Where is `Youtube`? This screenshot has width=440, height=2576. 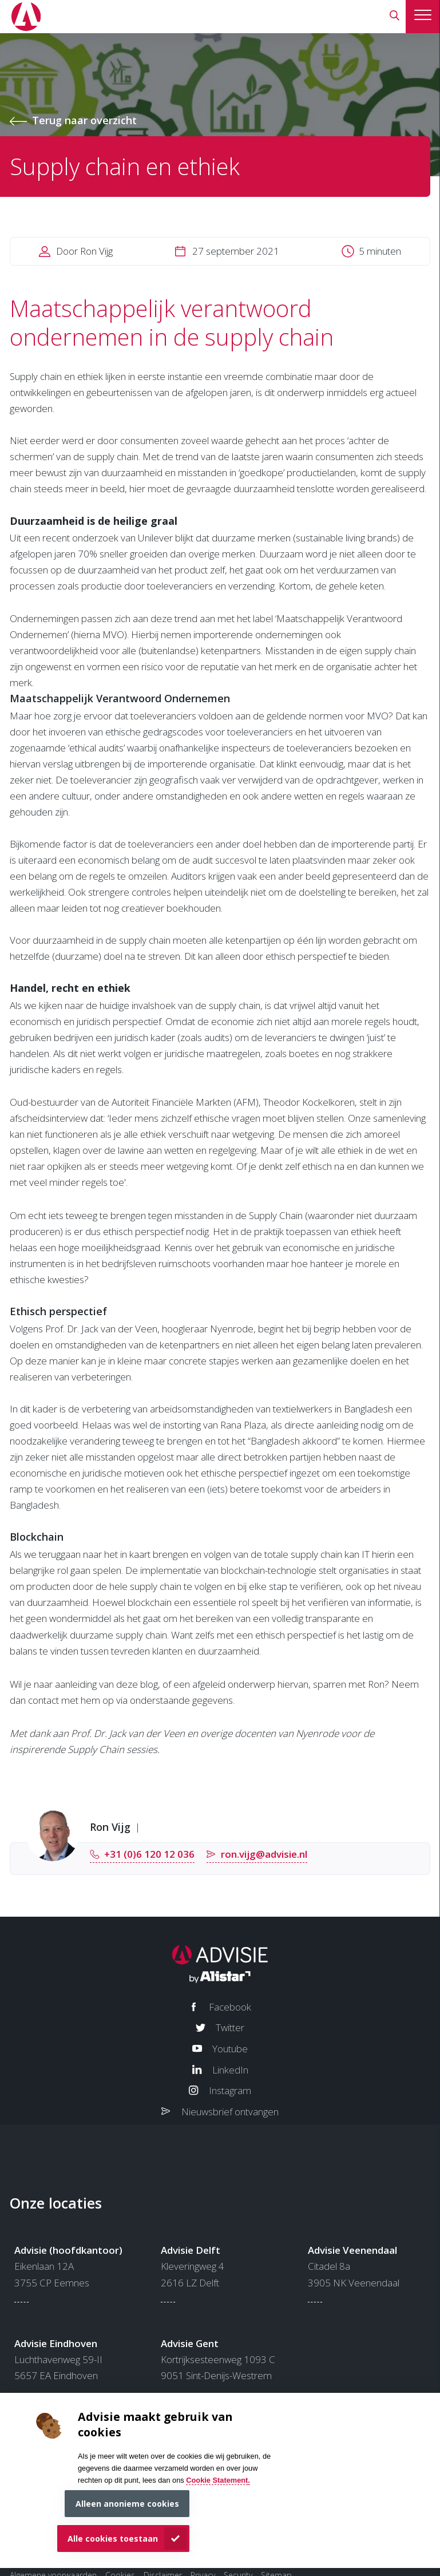
Youtube is located at coordinates (230, 2048).